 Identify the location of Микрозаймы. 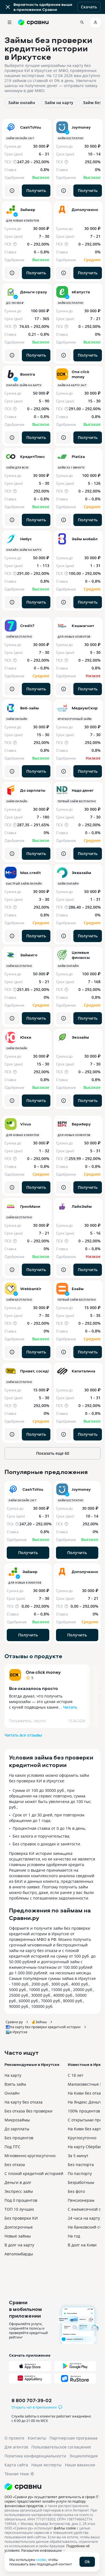
(17, 2120).